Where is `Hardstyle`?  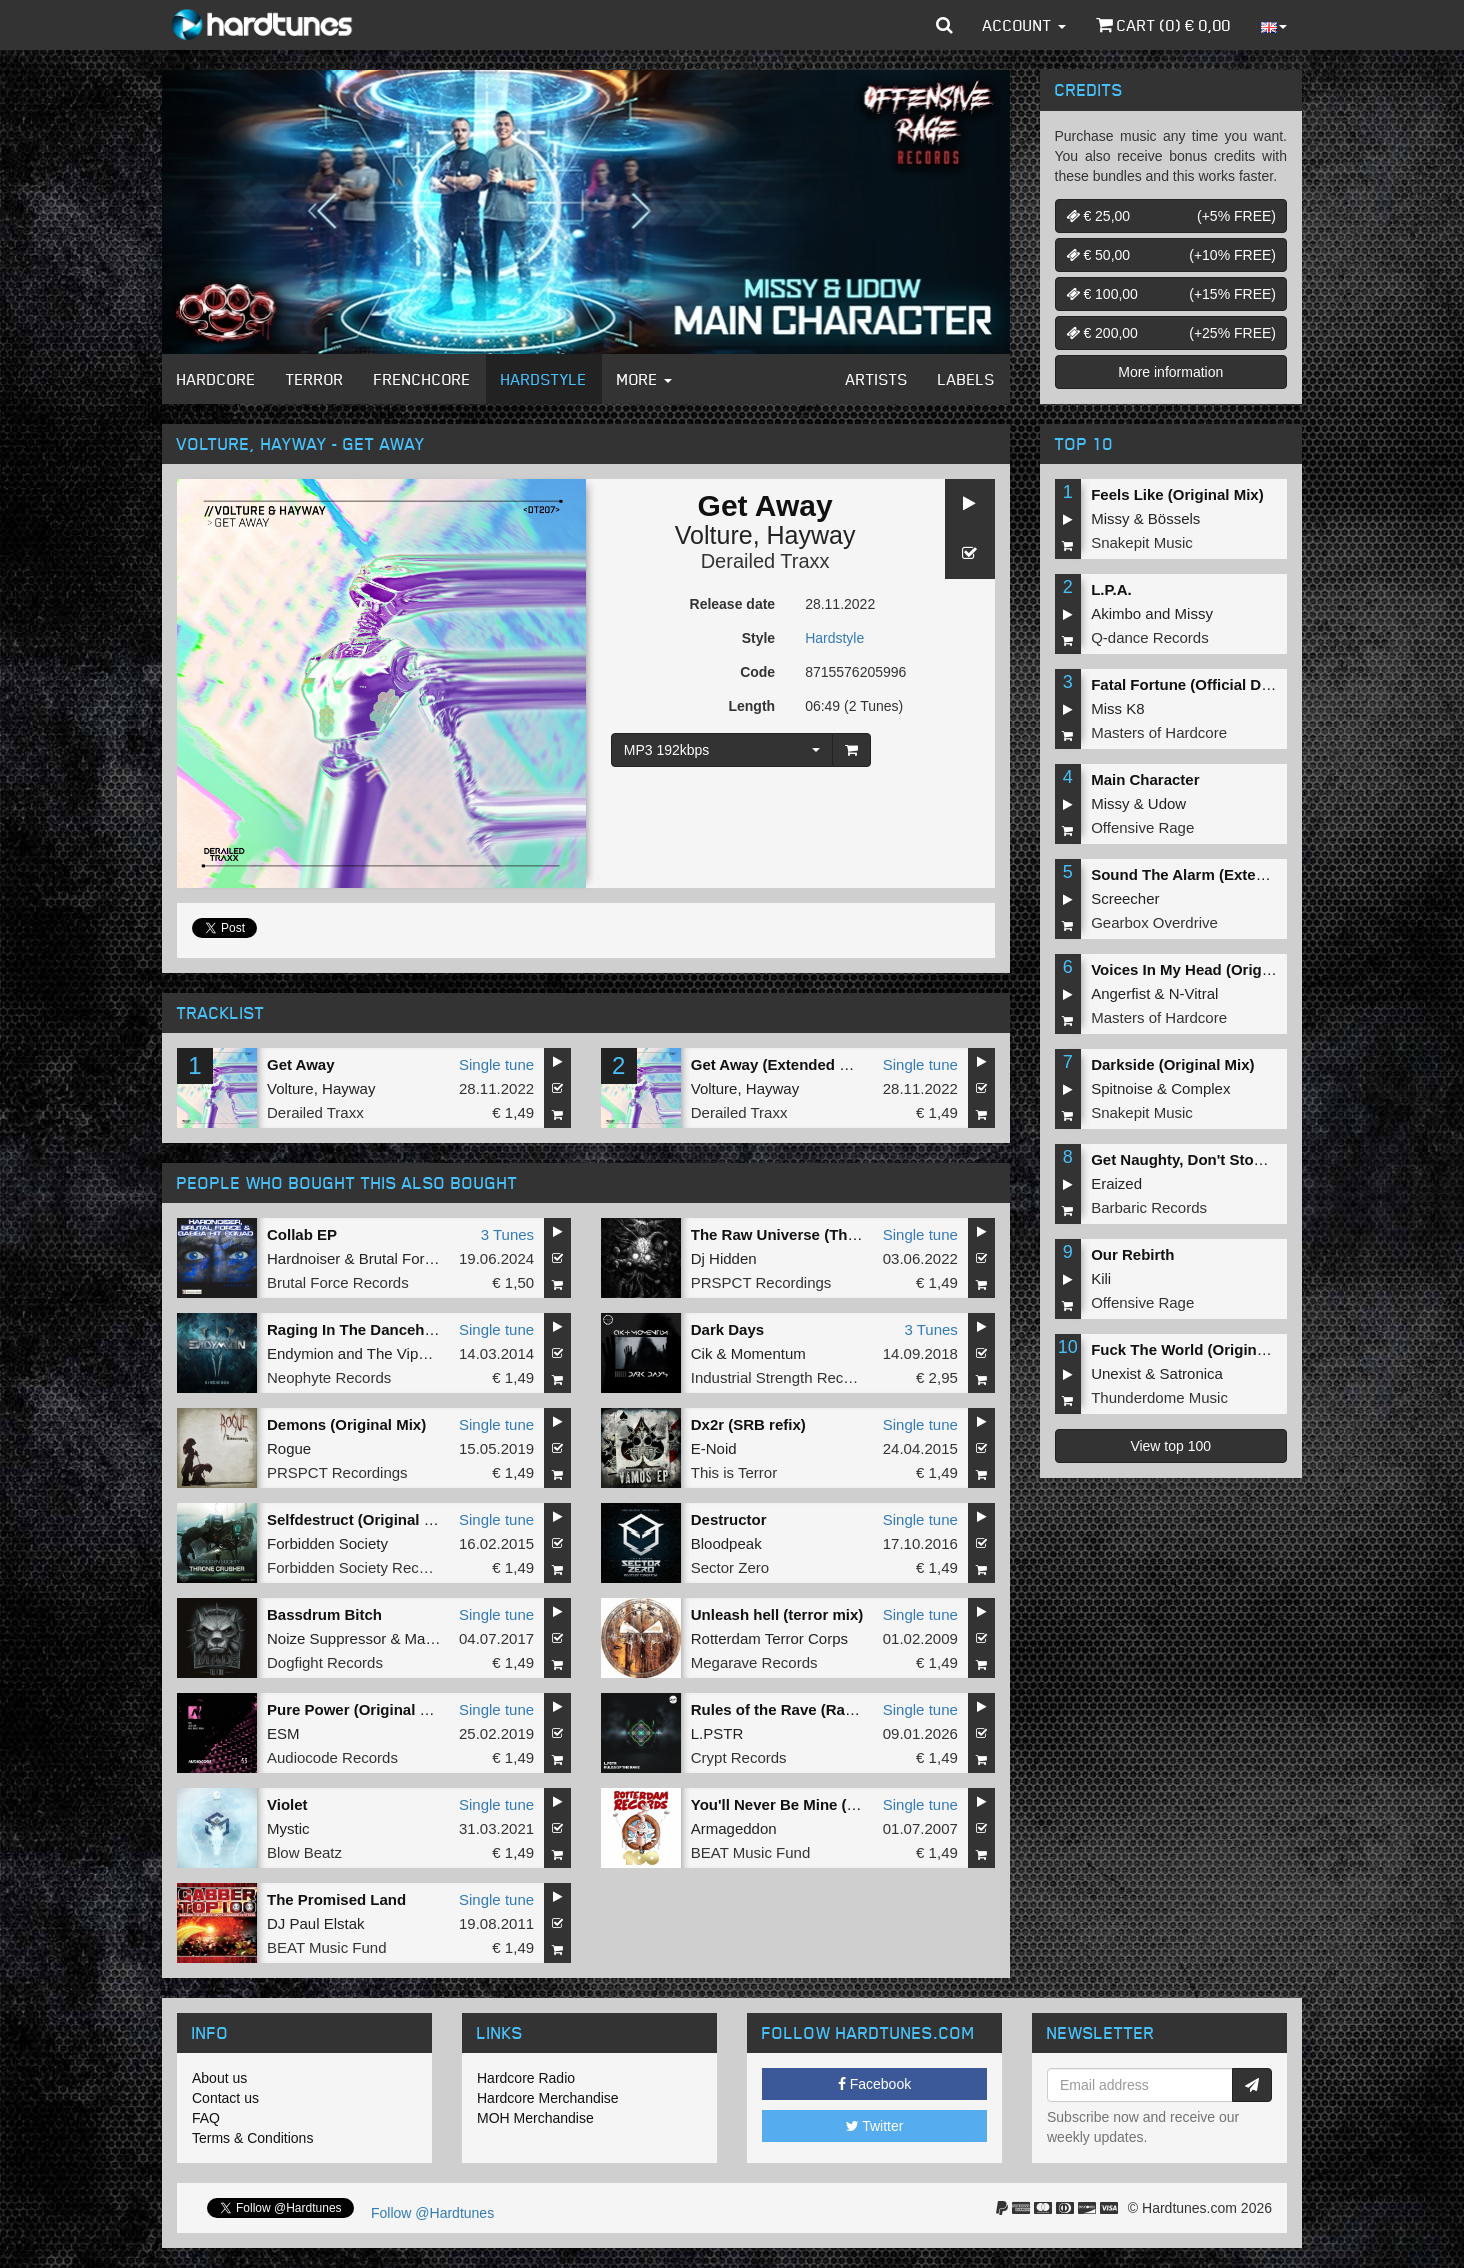
Hardstyle is located at coordinates (544, 379).